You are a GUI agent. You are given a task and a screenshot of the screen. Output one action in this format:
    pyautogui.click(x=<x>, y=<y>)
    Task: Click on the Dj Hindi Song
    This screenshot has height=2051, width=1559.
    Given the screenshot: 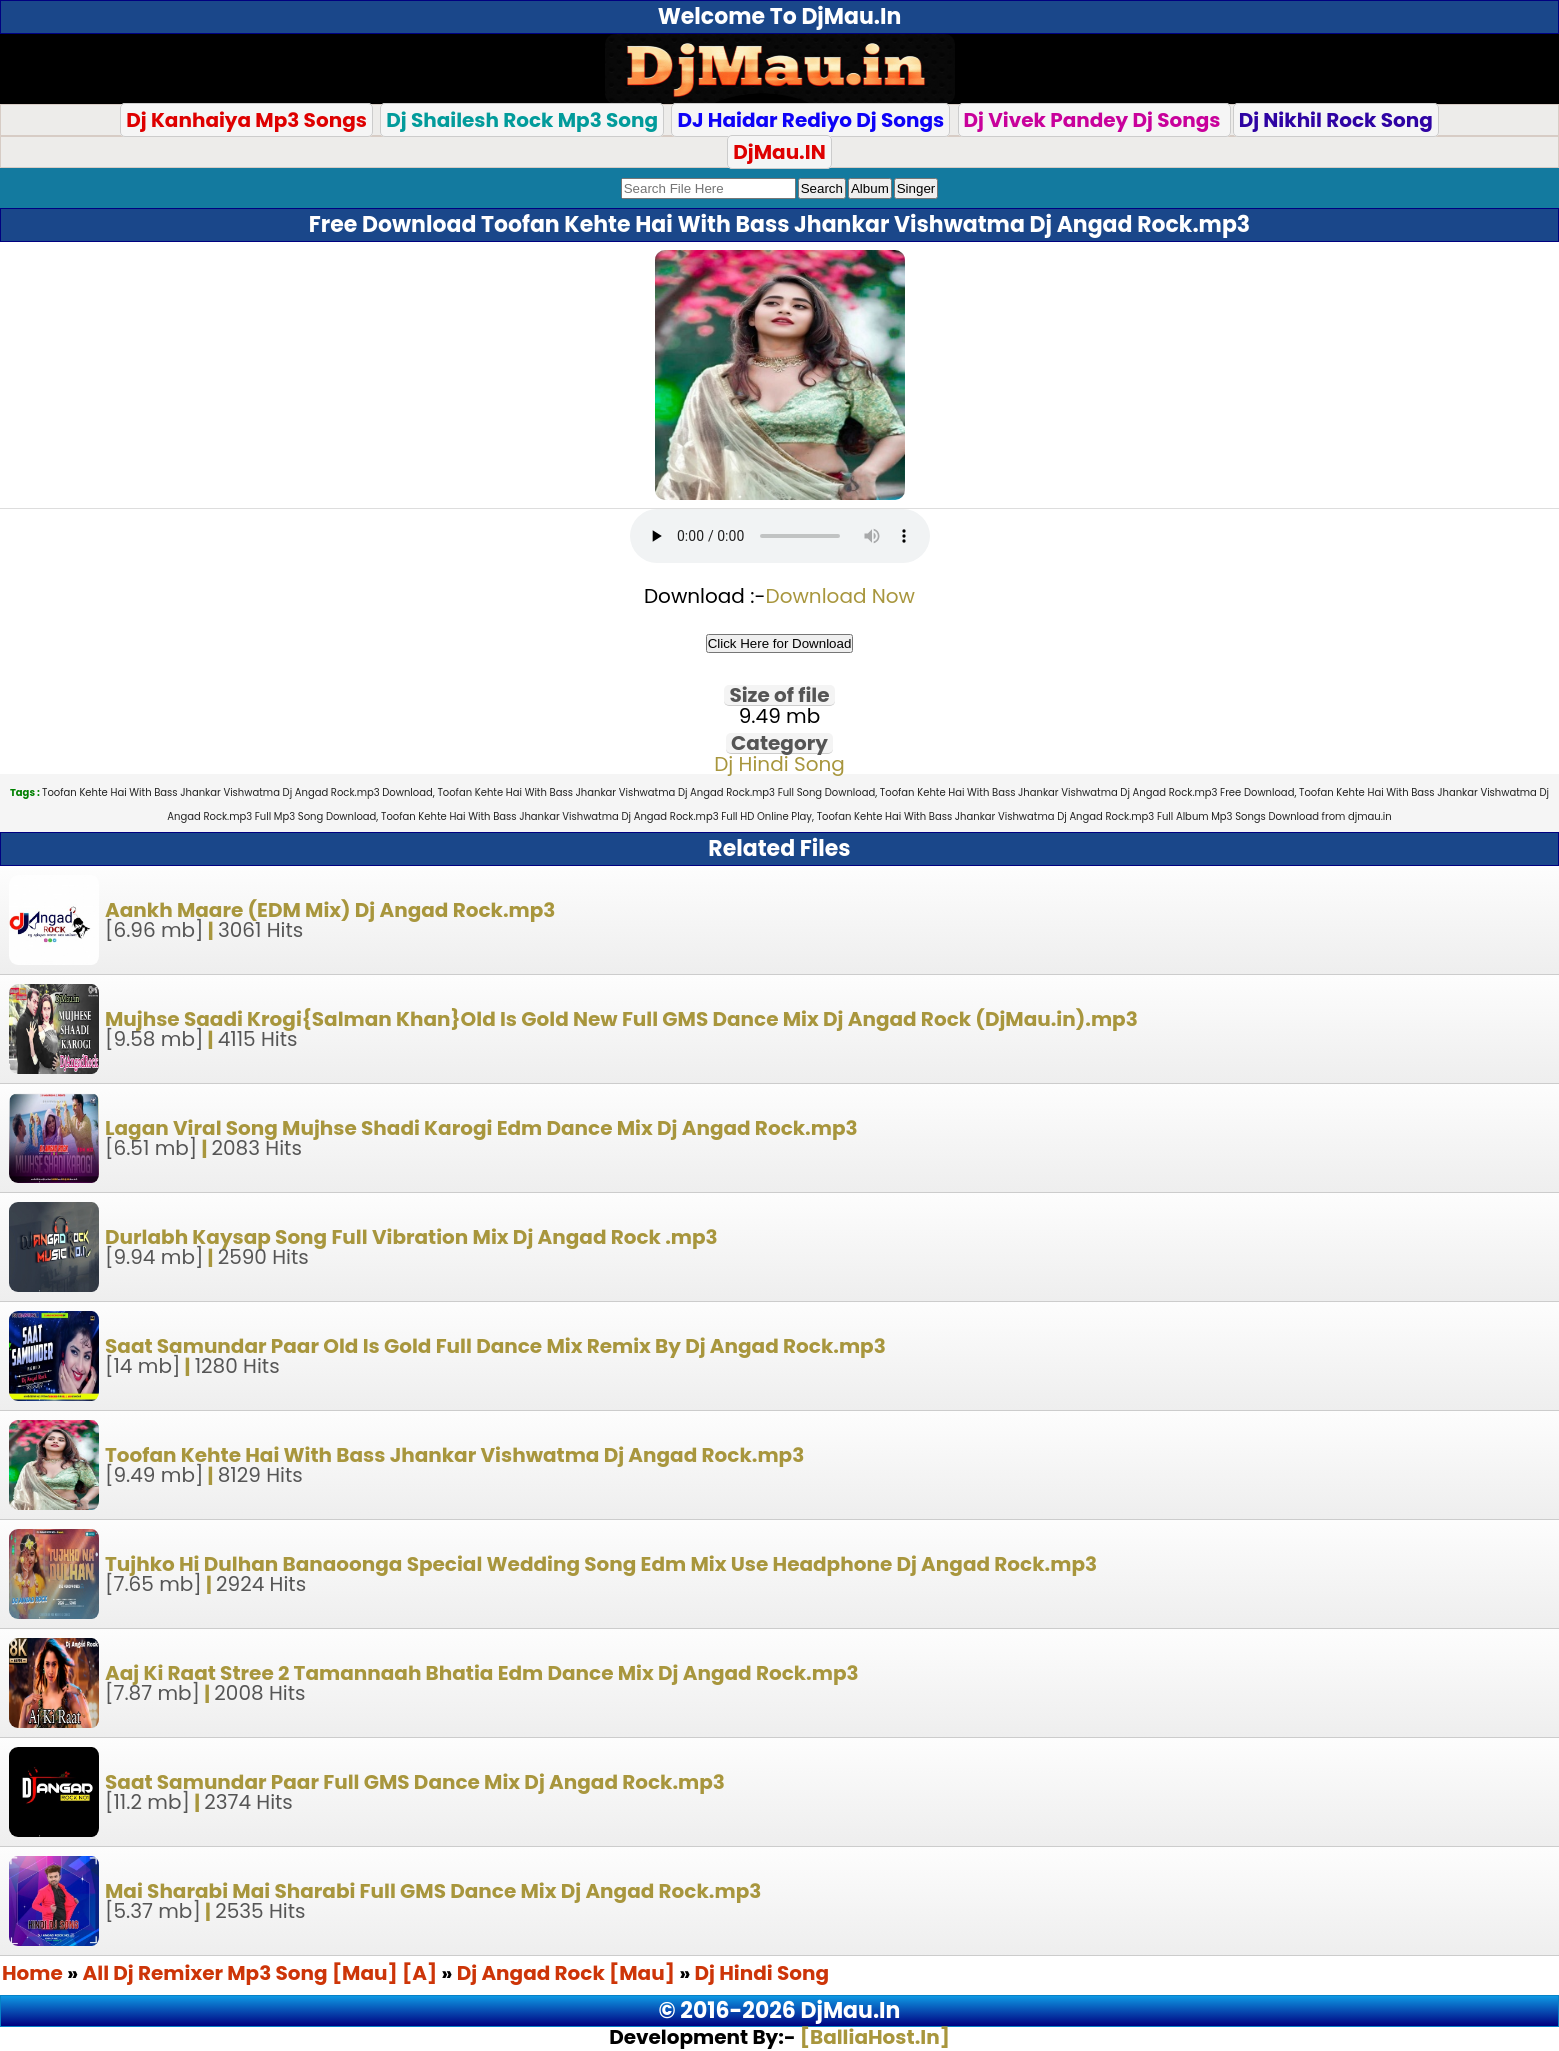 What is the action you would take?
    pyautogui.click(x=779, y=764)
    